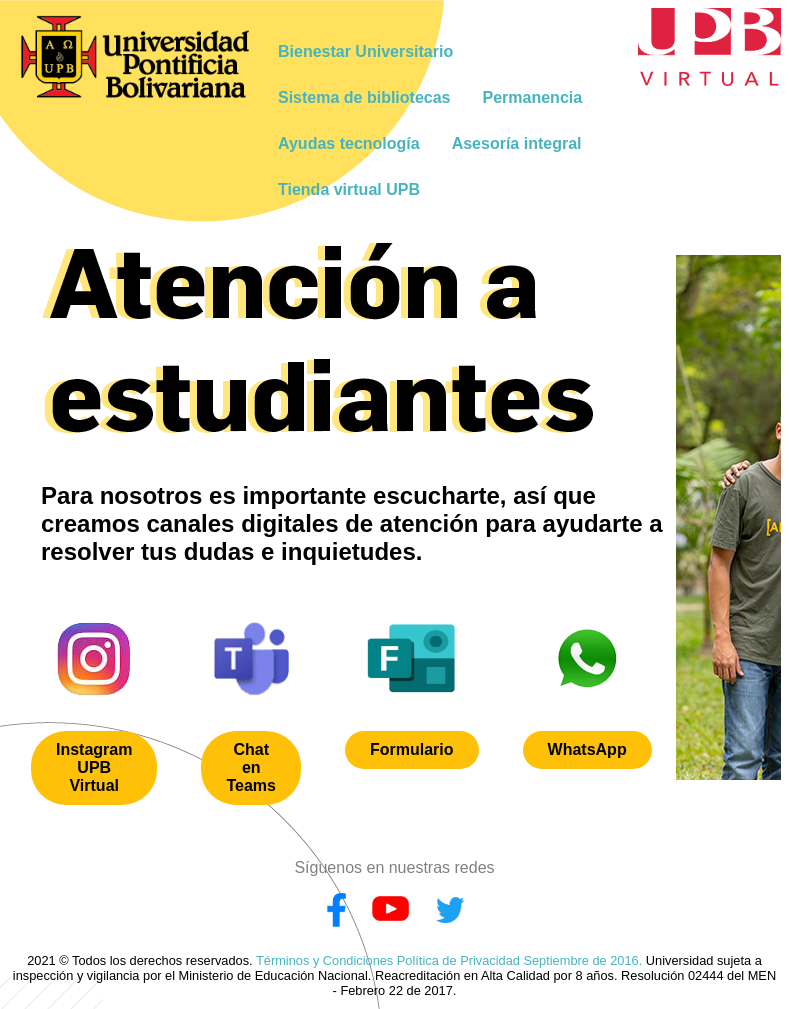 The width and height of the screenshot is (789, 1009). Describe the element at coordinates (365, 51) in the screenshot. I see `Bienestar Universitario` at that location.